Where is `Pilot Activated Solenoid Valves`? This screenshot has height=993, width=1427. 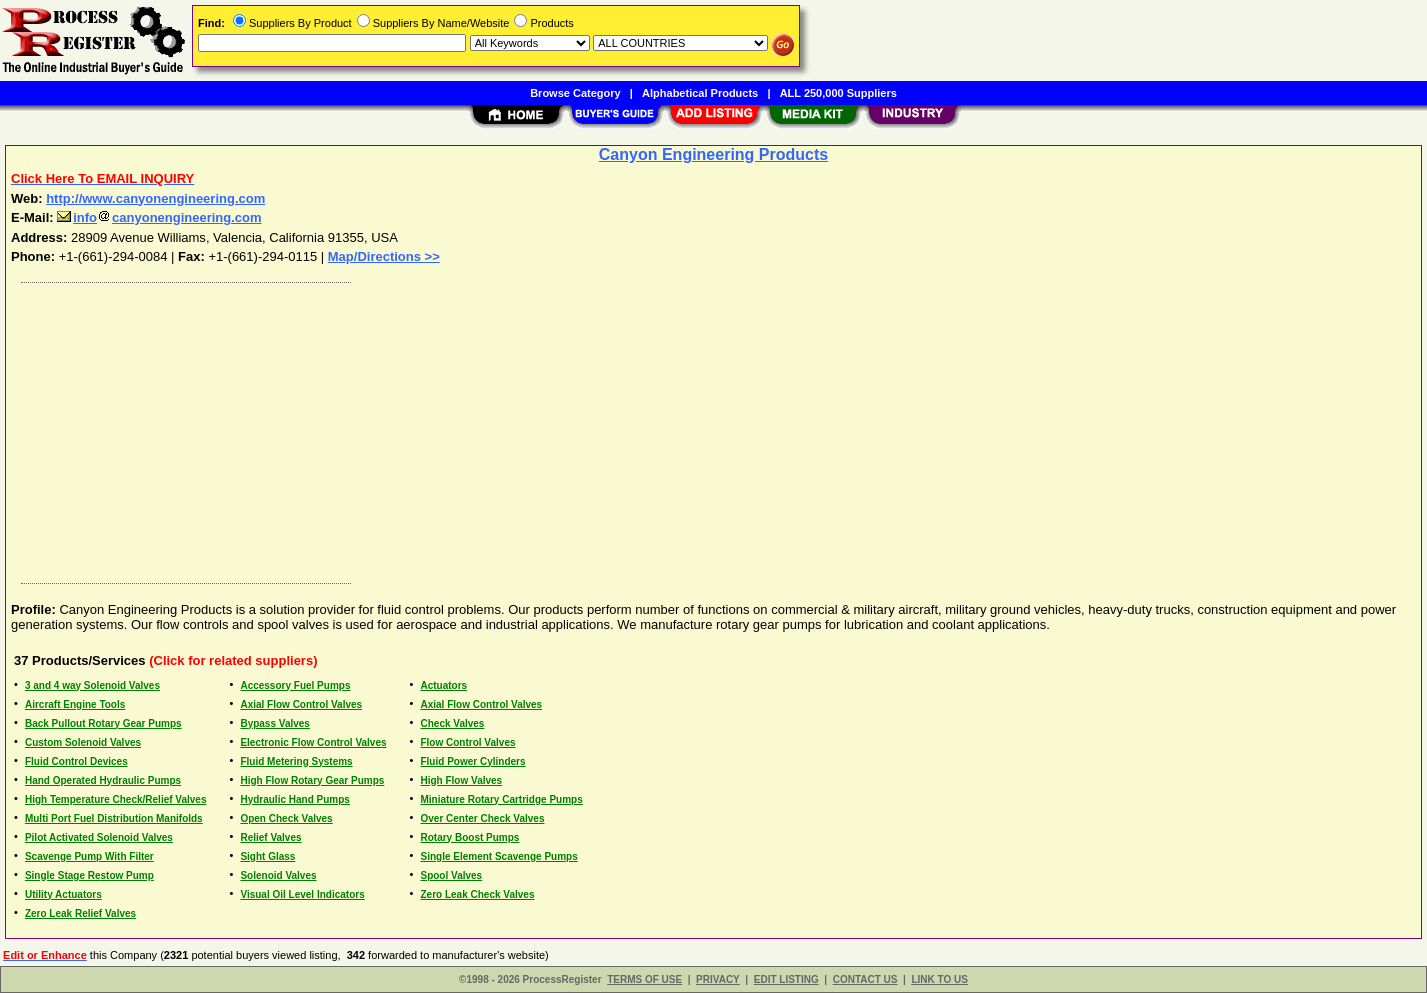
Pilot Activated Solenoid Valves is located at coordinates (99, 837).